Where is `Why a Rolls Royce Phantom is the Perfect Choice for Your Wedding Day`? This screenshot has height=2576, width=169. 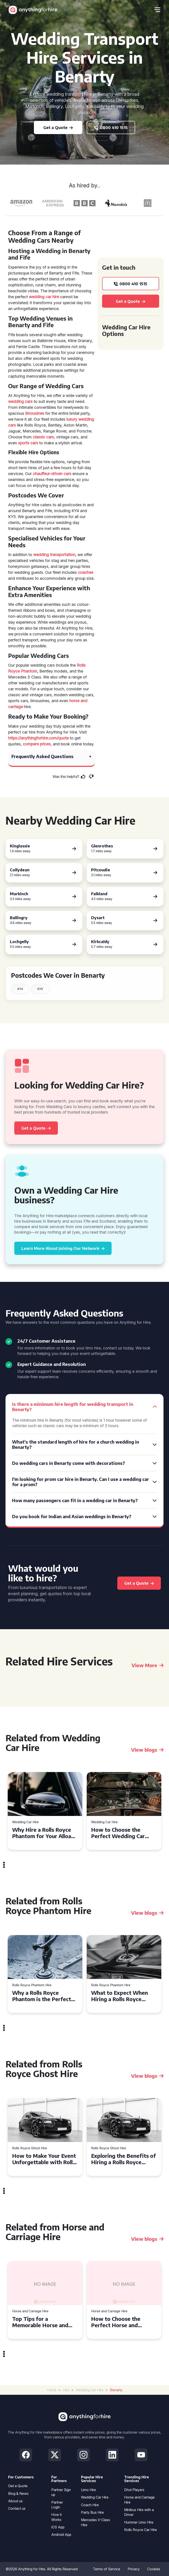 Why a Rolls Royce Phantom is the Perfect Choice for Your Wedding Day is located at coordinates (44, 1995).